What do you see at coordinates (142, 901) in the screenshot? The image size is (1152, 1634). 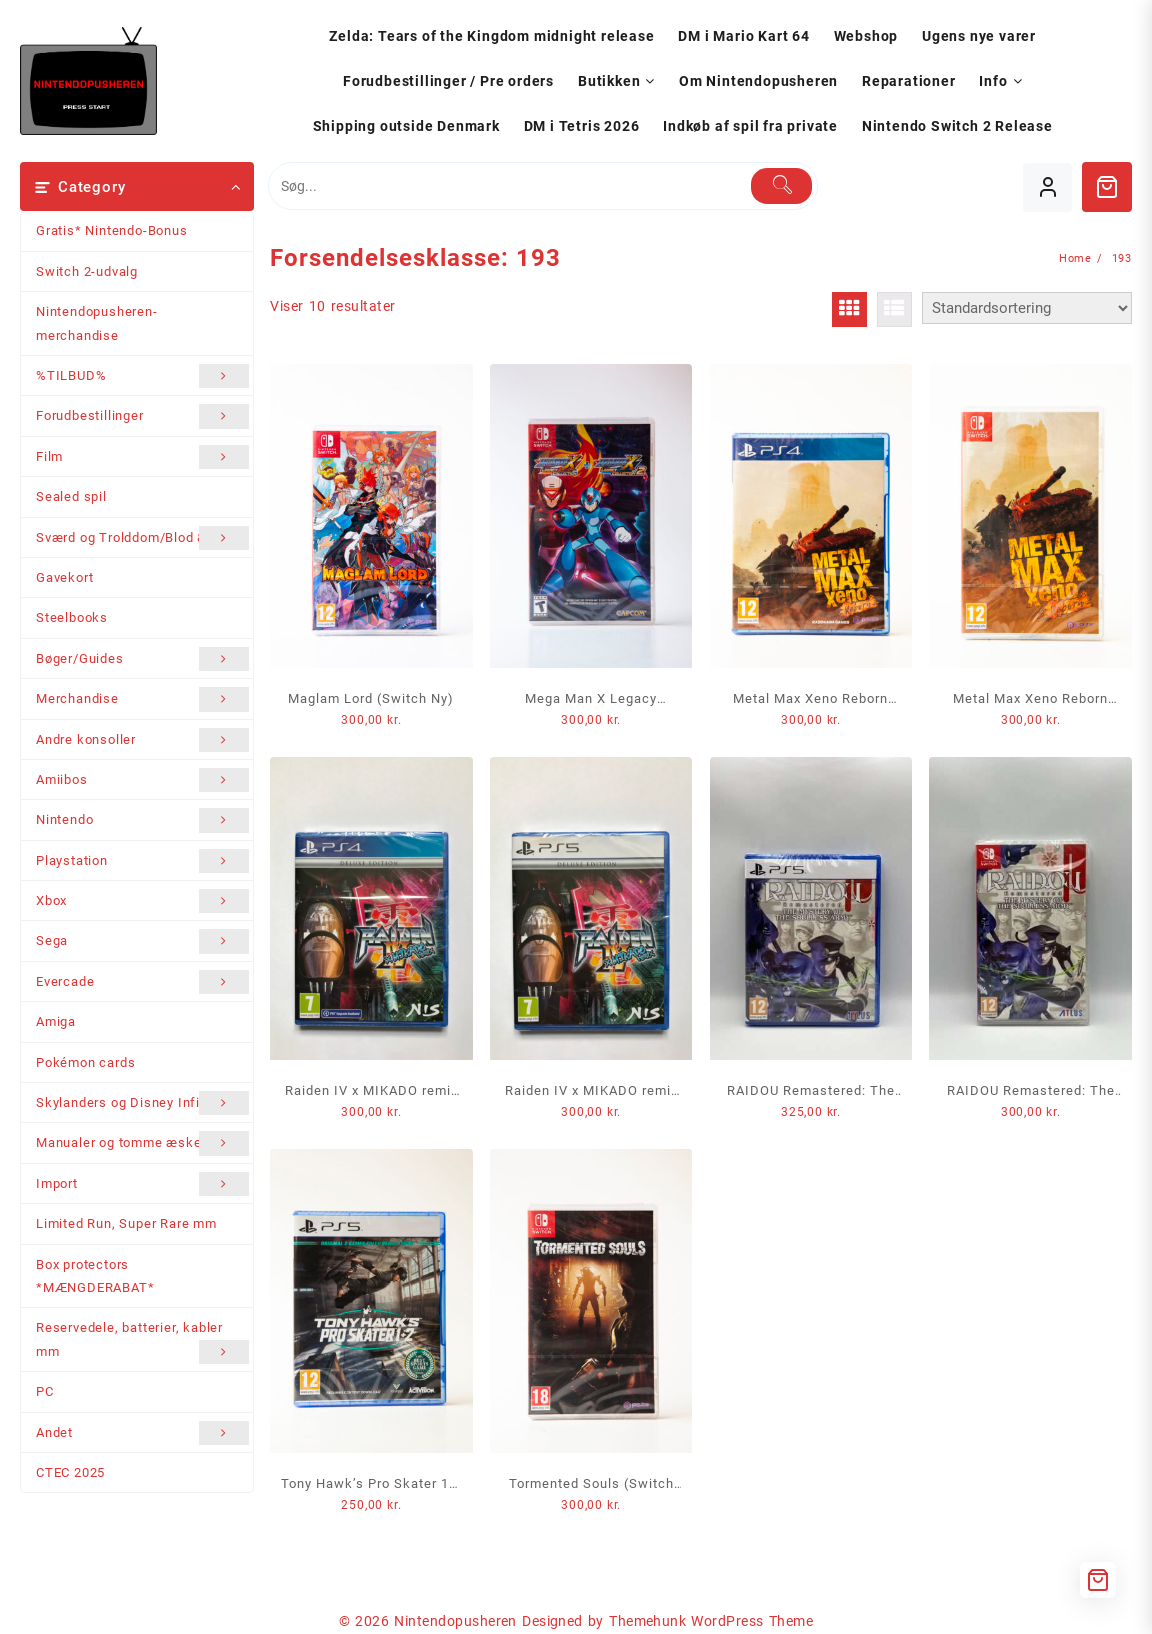 I see `Xbox` at bounding box center [142, 901].